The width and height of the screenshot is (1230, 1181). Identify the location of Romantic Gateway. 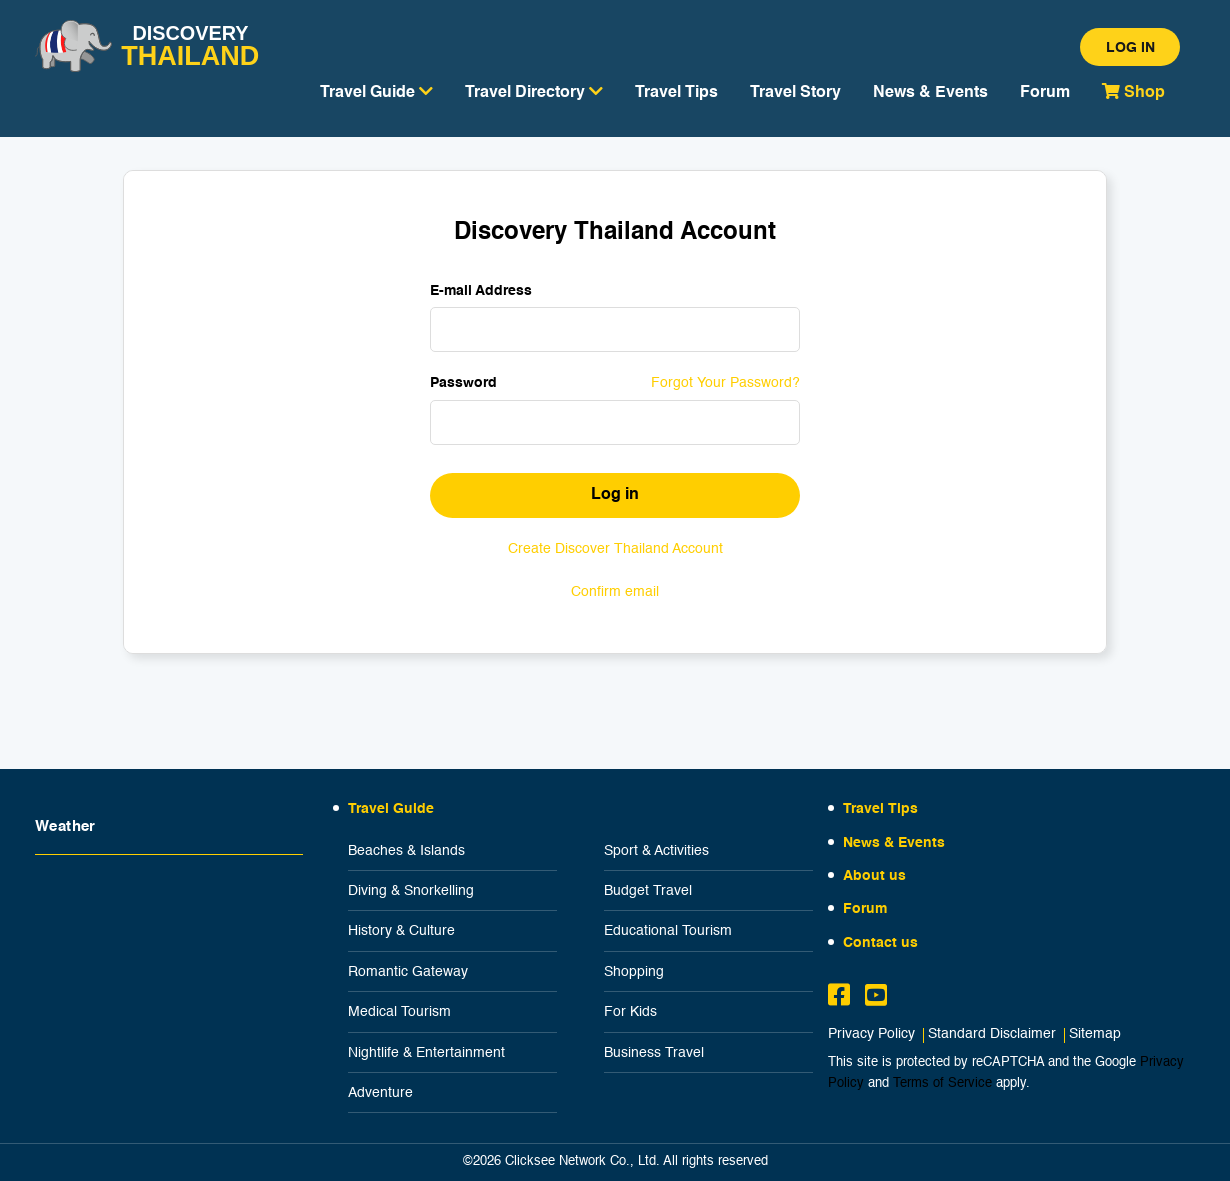
(408, 972).